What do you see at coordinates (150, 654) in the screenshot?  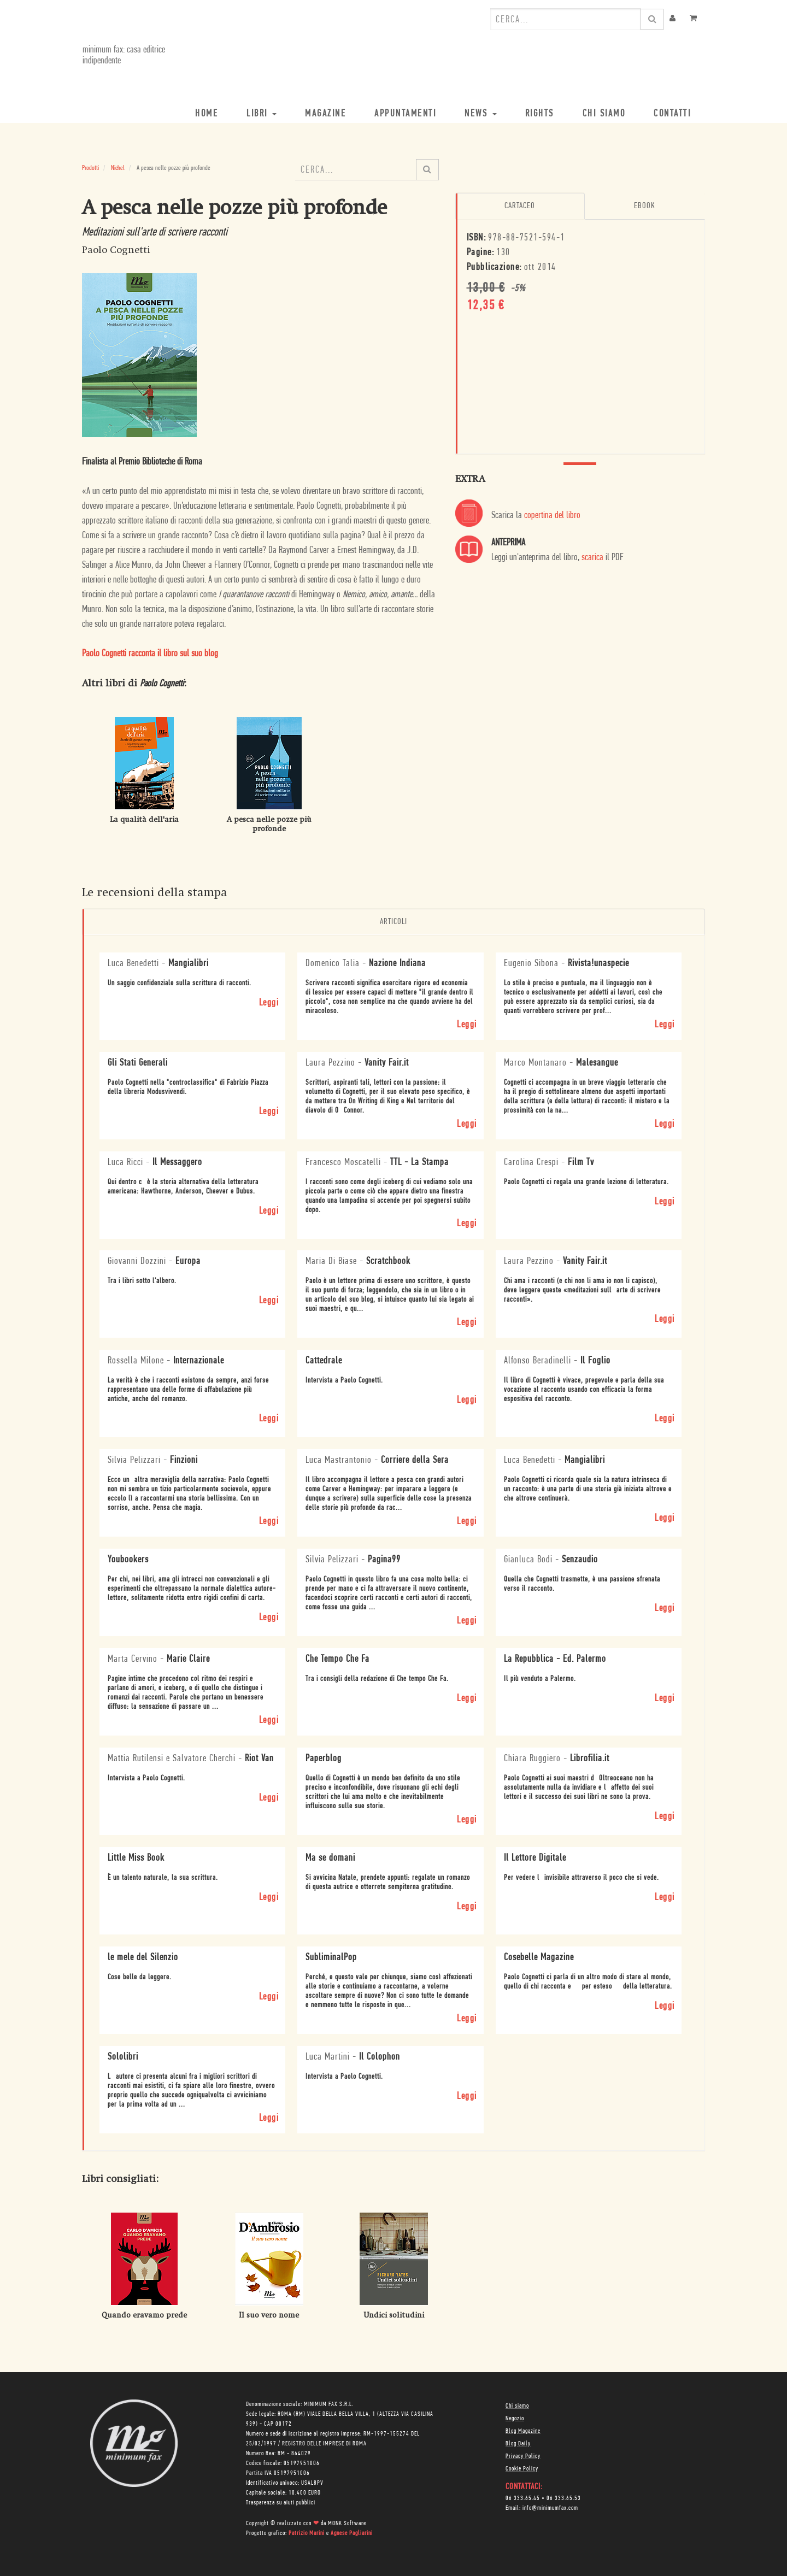 I see `Paolo Cognetti racconta il libro sul suo blog` at bounding box center [150, 654].